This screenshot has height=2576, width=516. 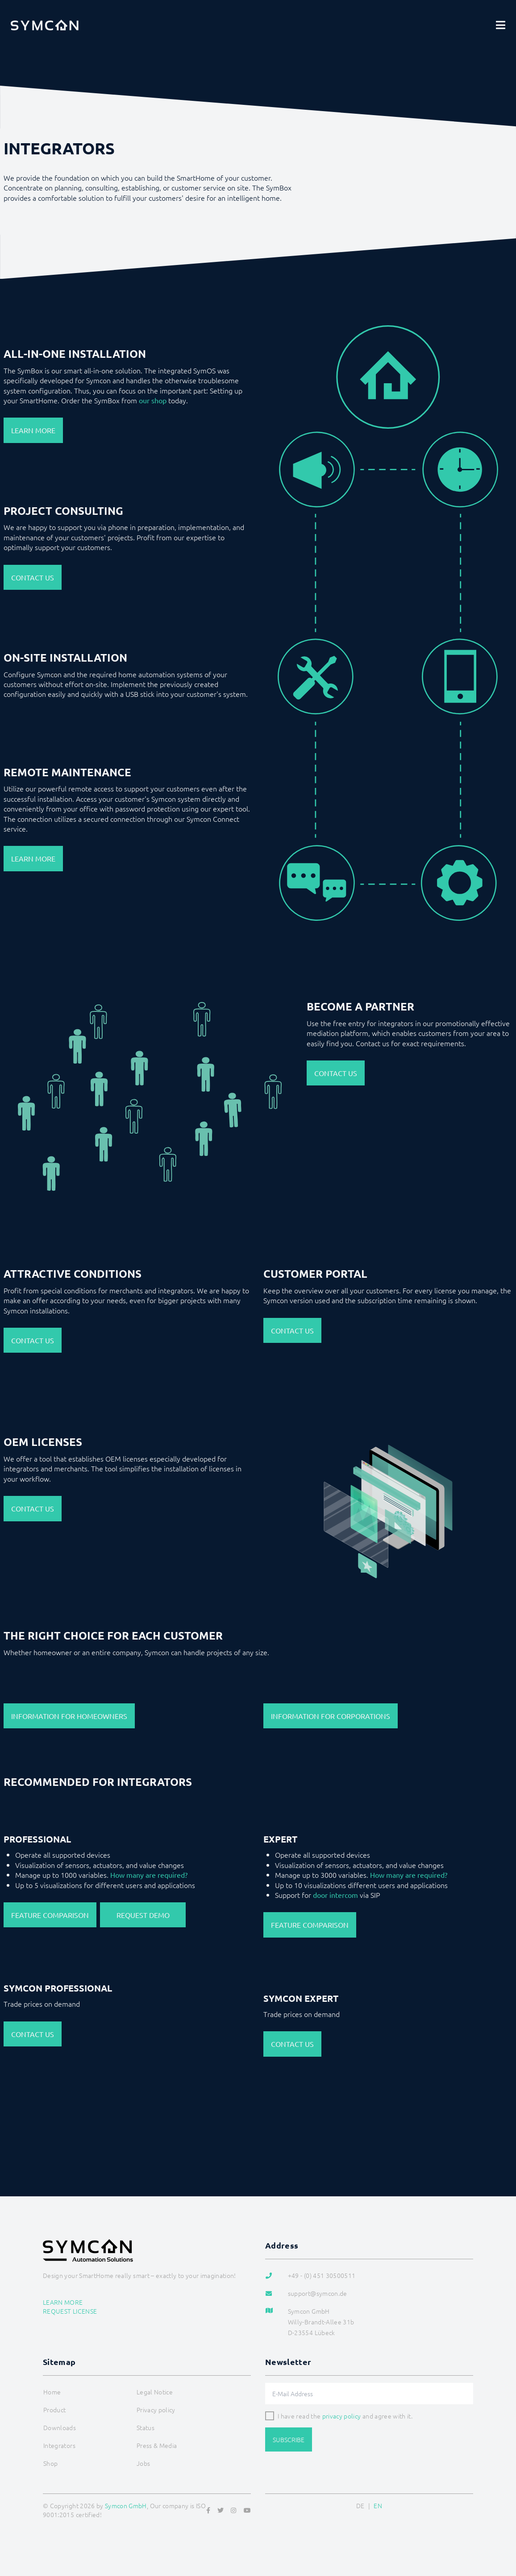 I want to click on door intercom, so click(x=335, y=1894).